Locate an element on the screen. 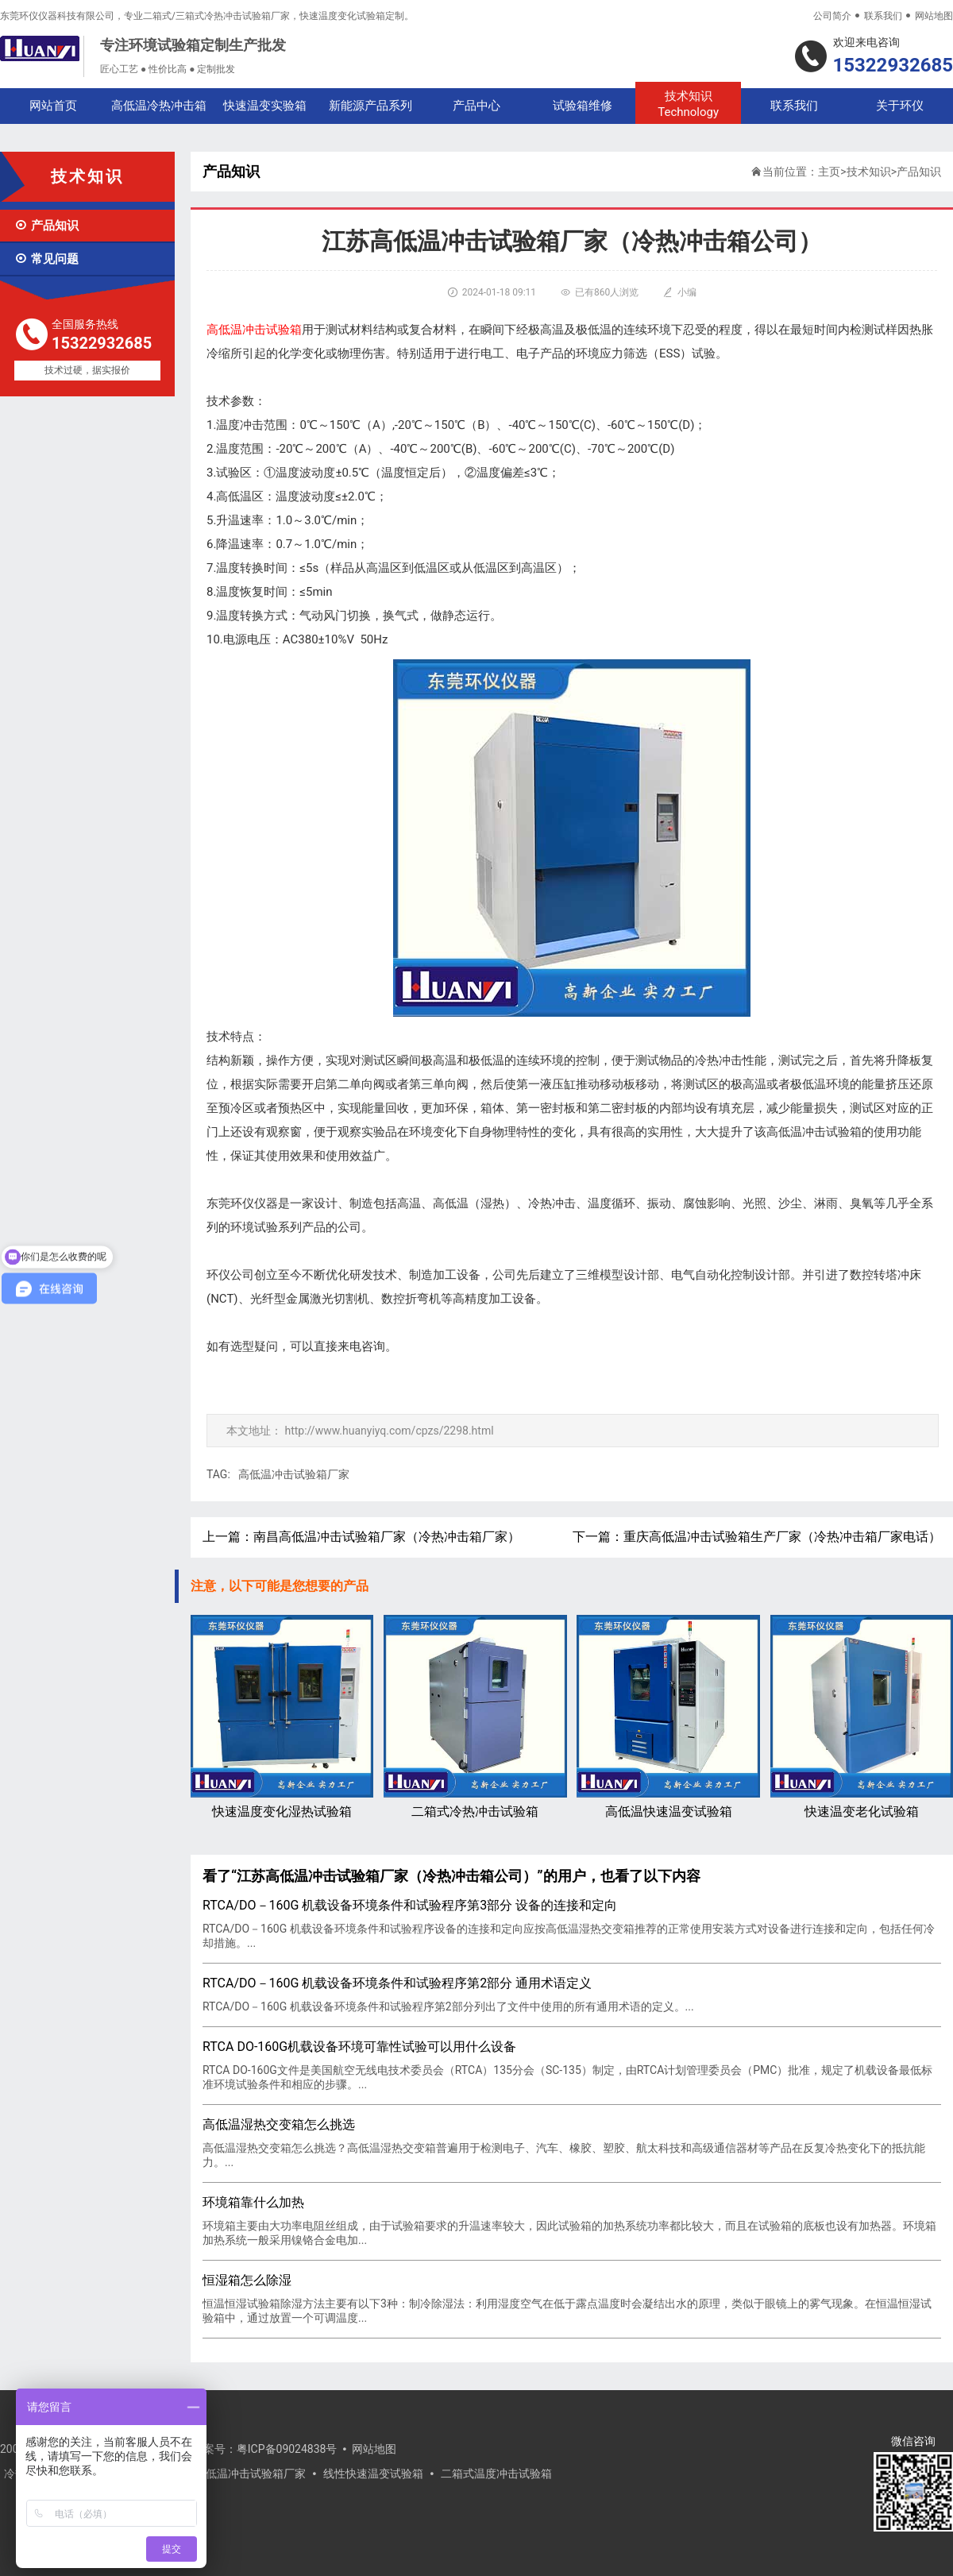 The image size is (953, 2576). 试验箱维修 is located at coordinates (582, 105).